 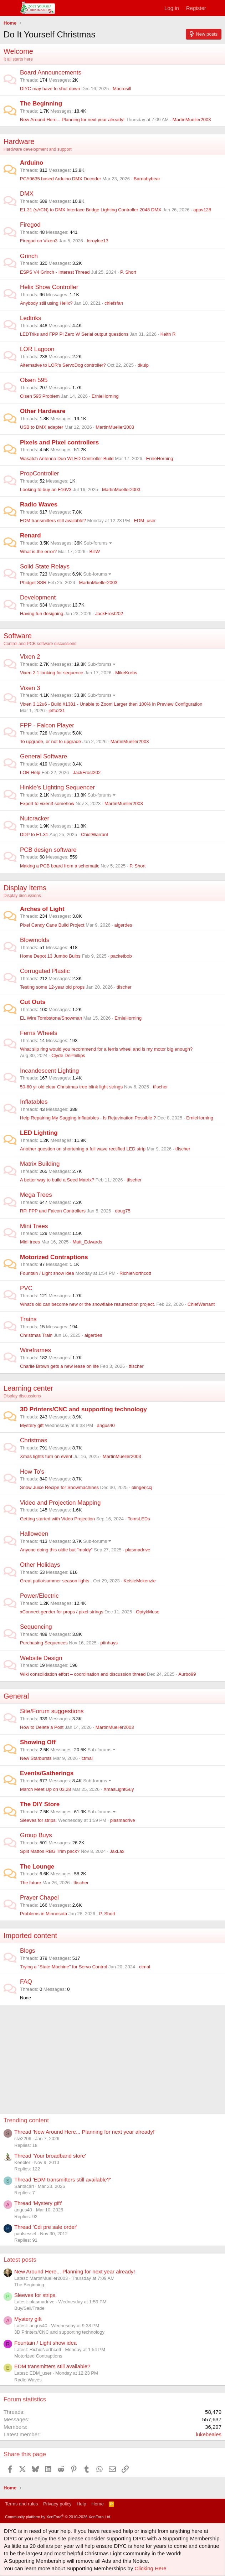 What do you see at coordinates (46, 1773) in the screenshot?
I see `Events/Gatherings` at bounding box center [46, 1773].